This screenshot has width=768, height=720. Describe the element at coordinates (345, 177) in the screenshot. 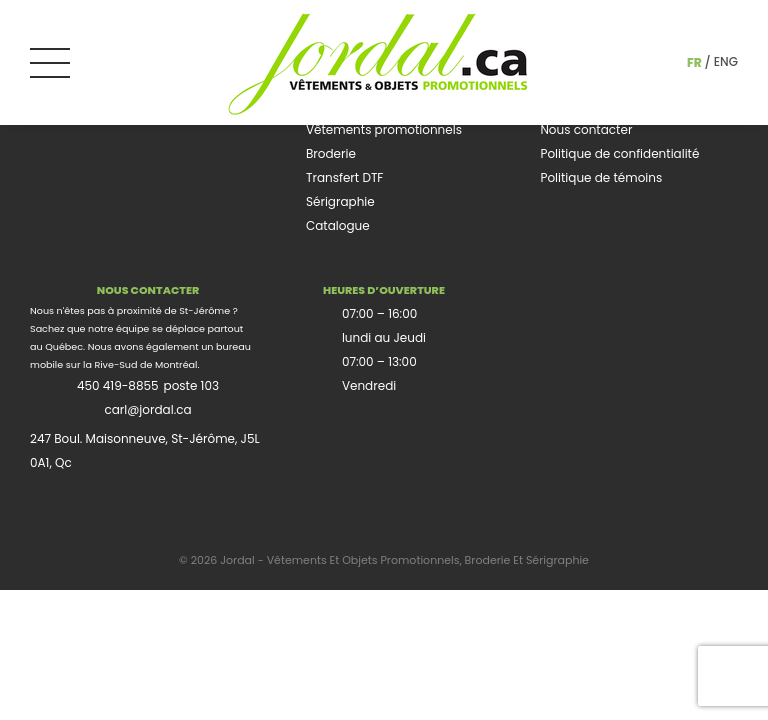

I see `Transfert DTF` at that location.